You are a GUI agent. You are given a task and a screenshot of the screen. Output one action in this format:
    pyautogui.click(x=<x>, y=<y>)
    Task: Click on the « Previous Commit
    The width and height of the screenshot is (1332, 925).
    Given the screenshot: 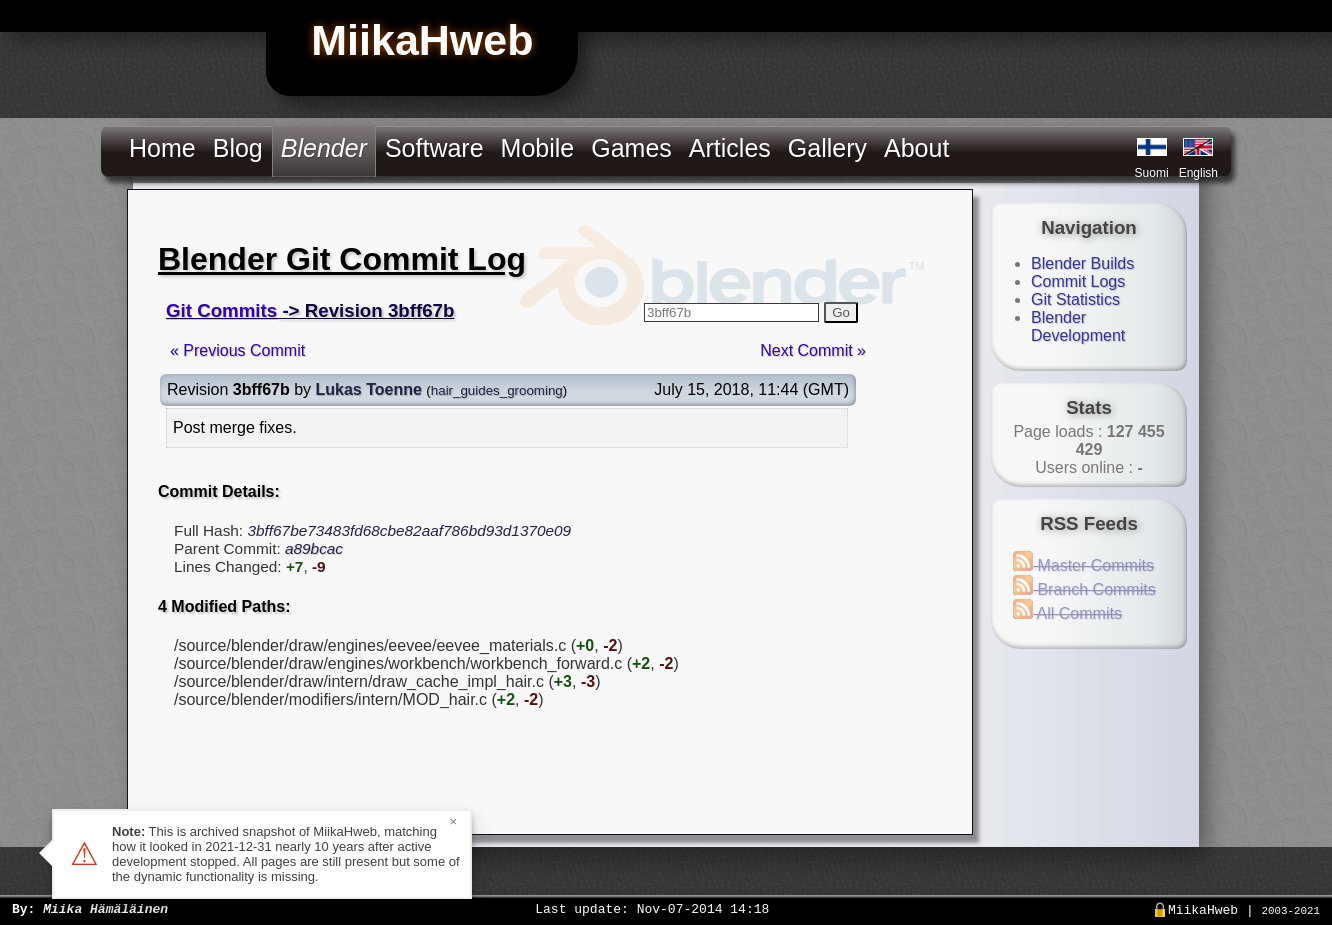 What is the action you would take?
    pyautogui.click(x=237, y=350)
    